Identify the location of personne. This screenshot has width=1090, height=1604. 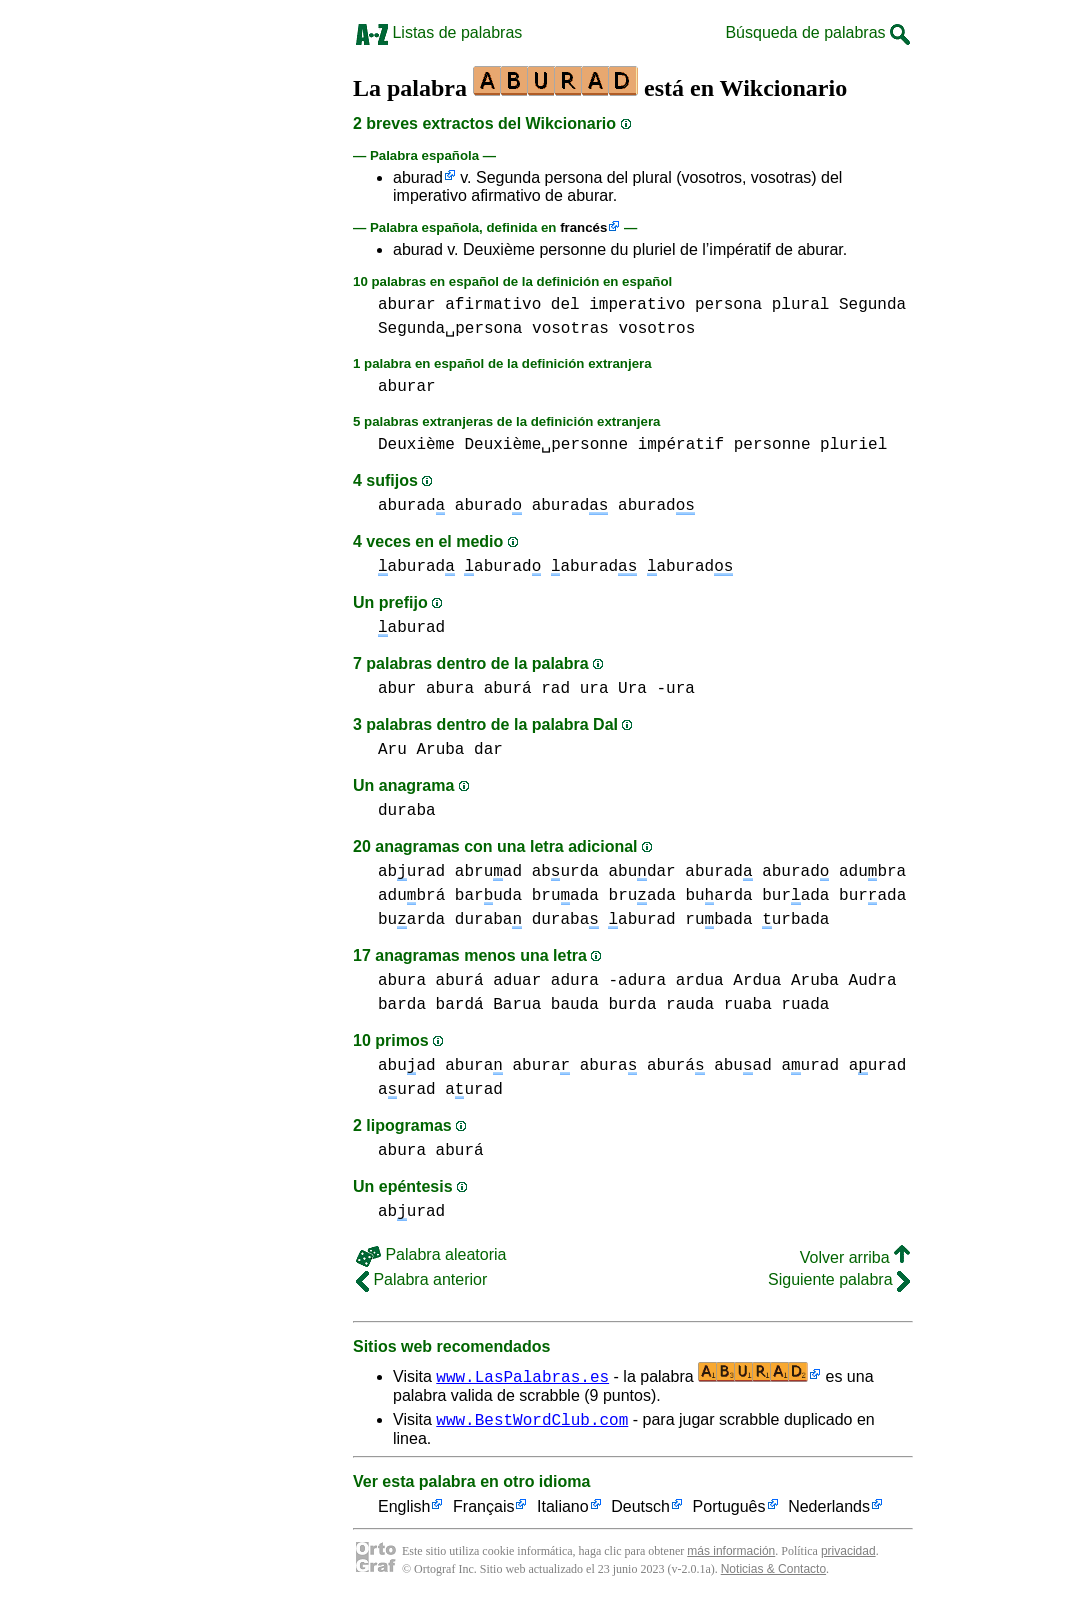
(772, 445).